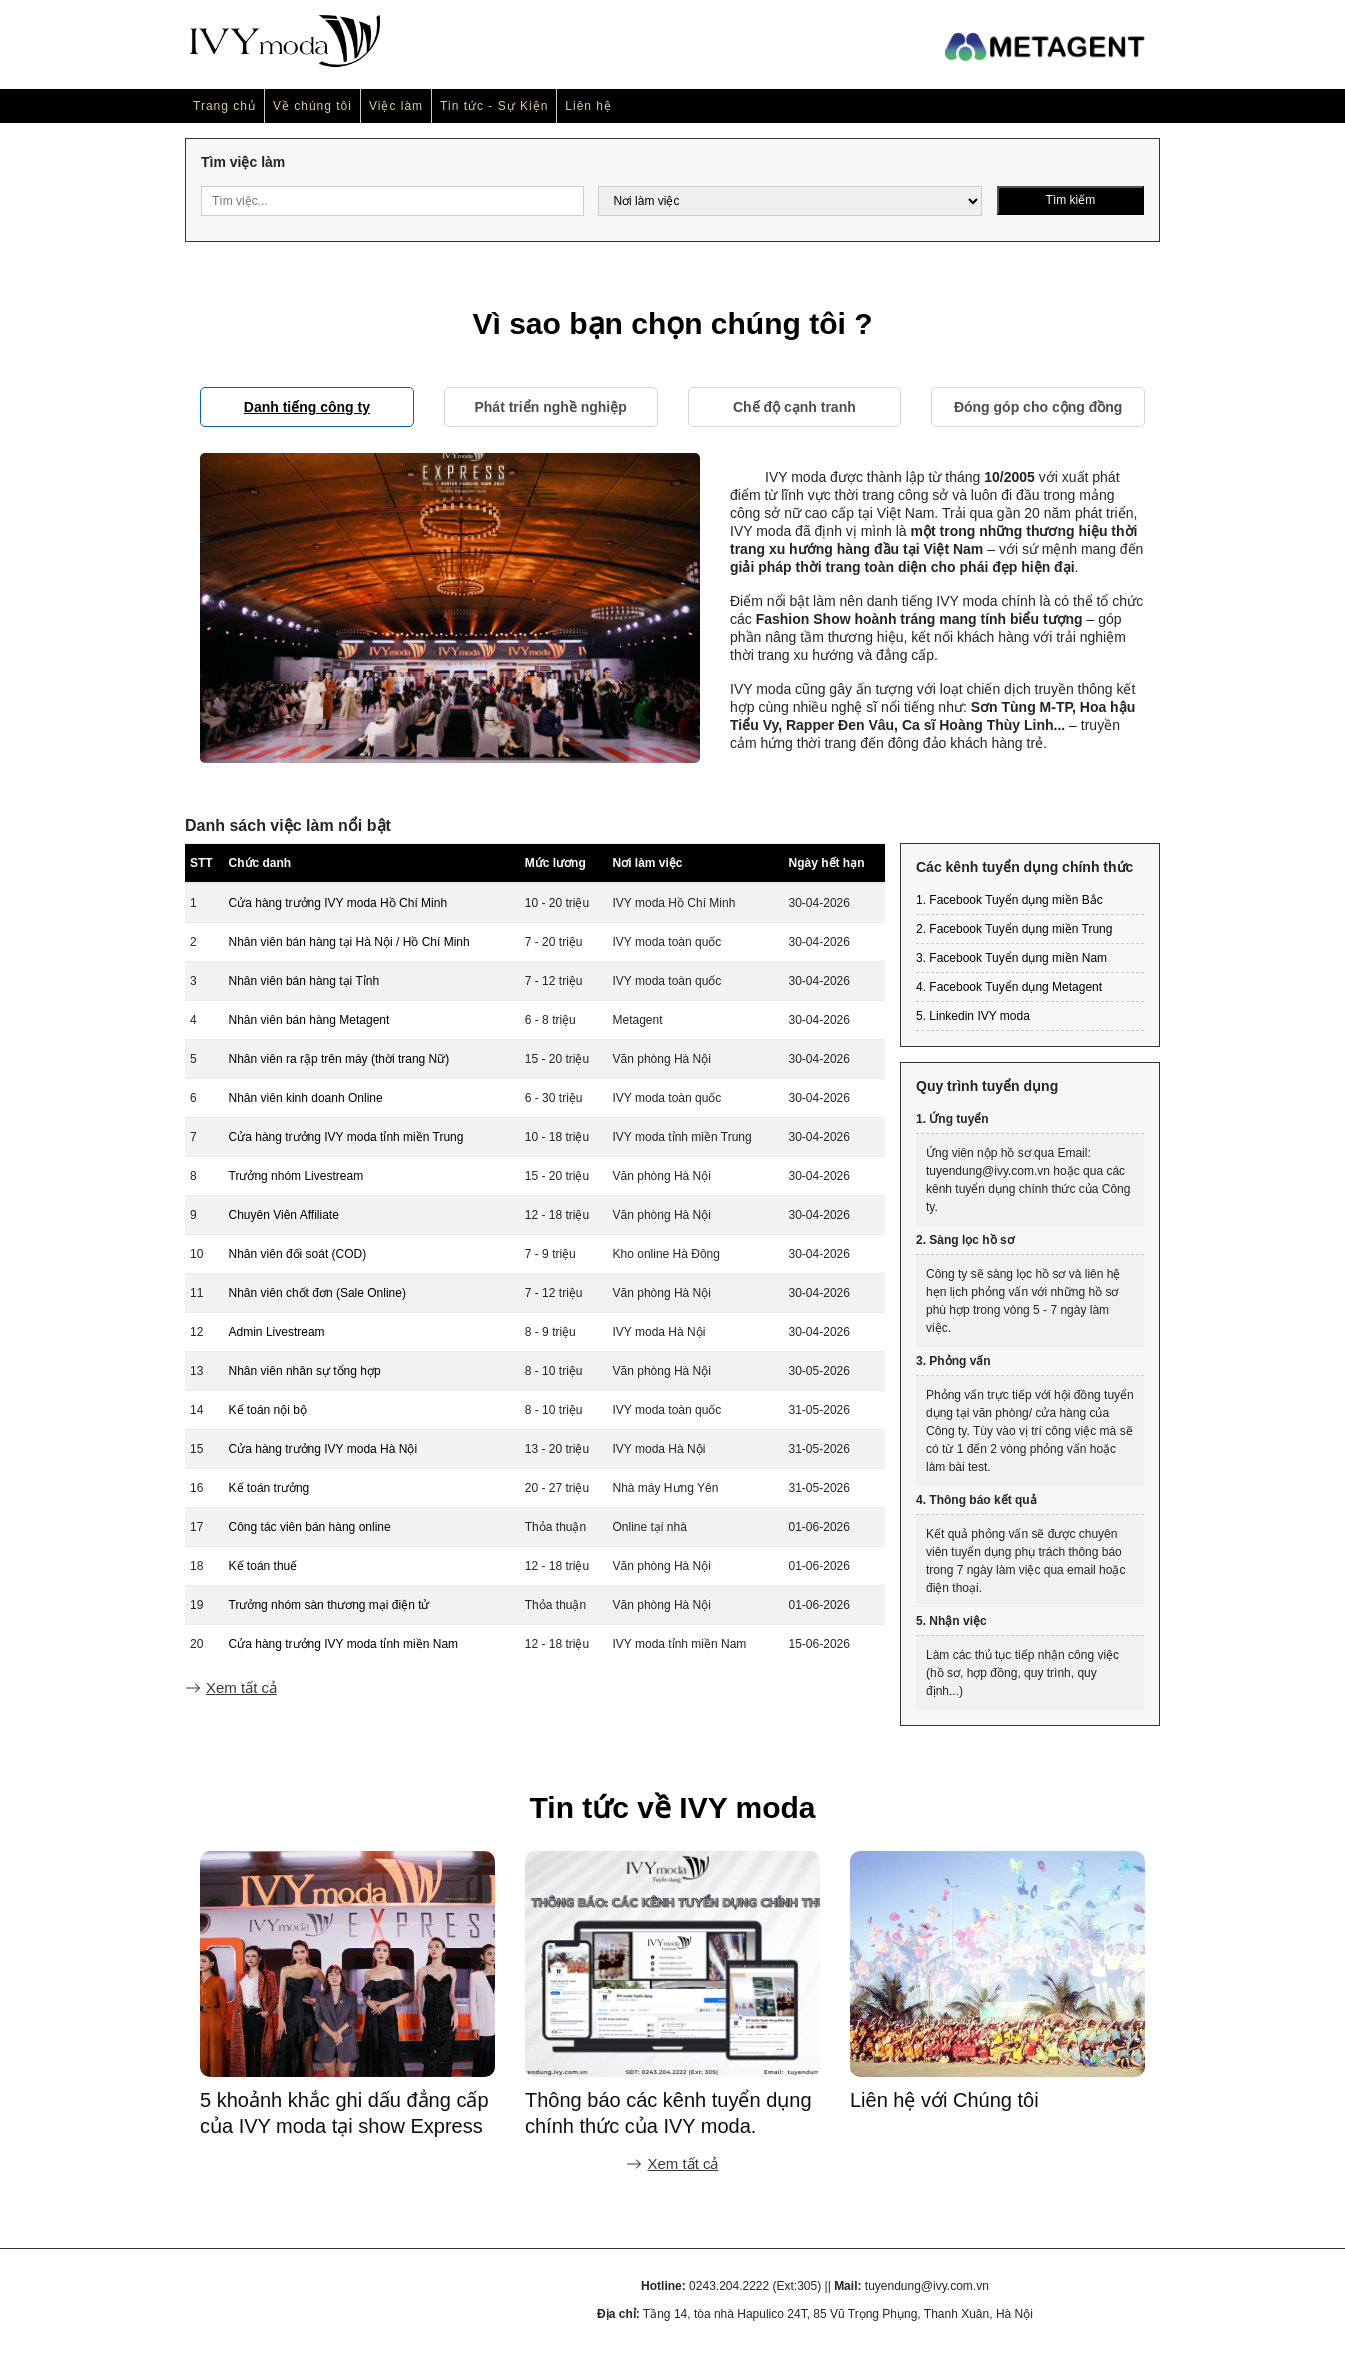  Describe the element at coordinates (310, 1527) in the screenshot. I see `Công tác viên bán hàng online` at that location.